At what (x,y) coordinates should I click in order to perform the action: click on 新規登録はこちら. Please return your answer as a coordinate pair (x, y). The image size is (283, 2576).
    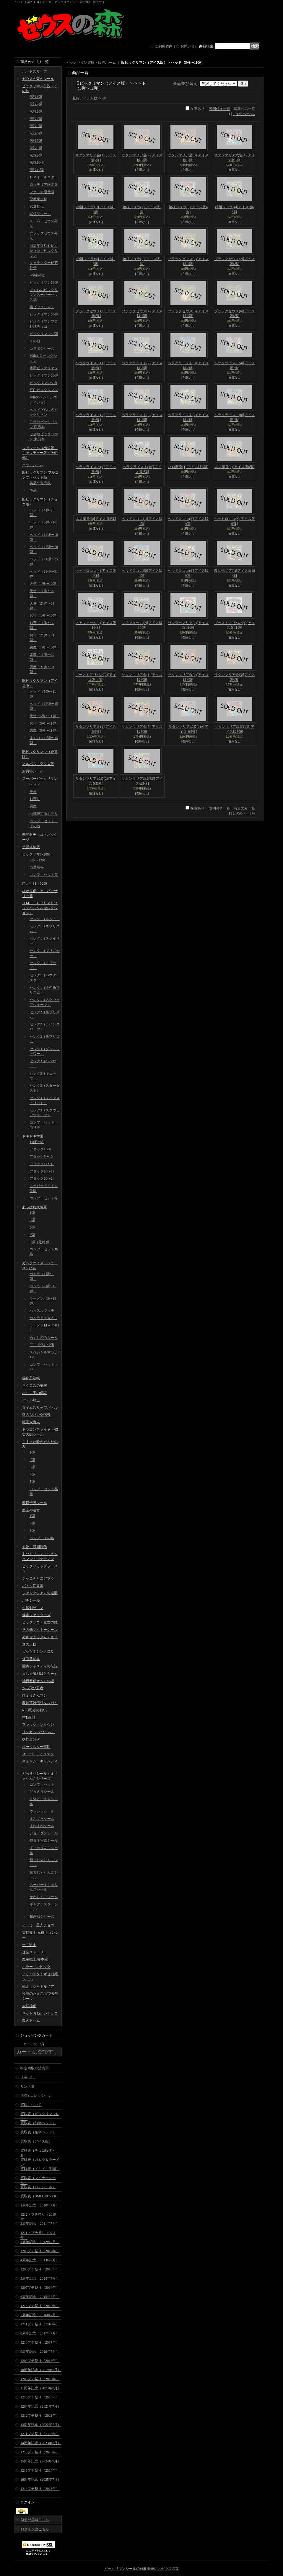
    Looking at the image, I should click on (35, 2520).